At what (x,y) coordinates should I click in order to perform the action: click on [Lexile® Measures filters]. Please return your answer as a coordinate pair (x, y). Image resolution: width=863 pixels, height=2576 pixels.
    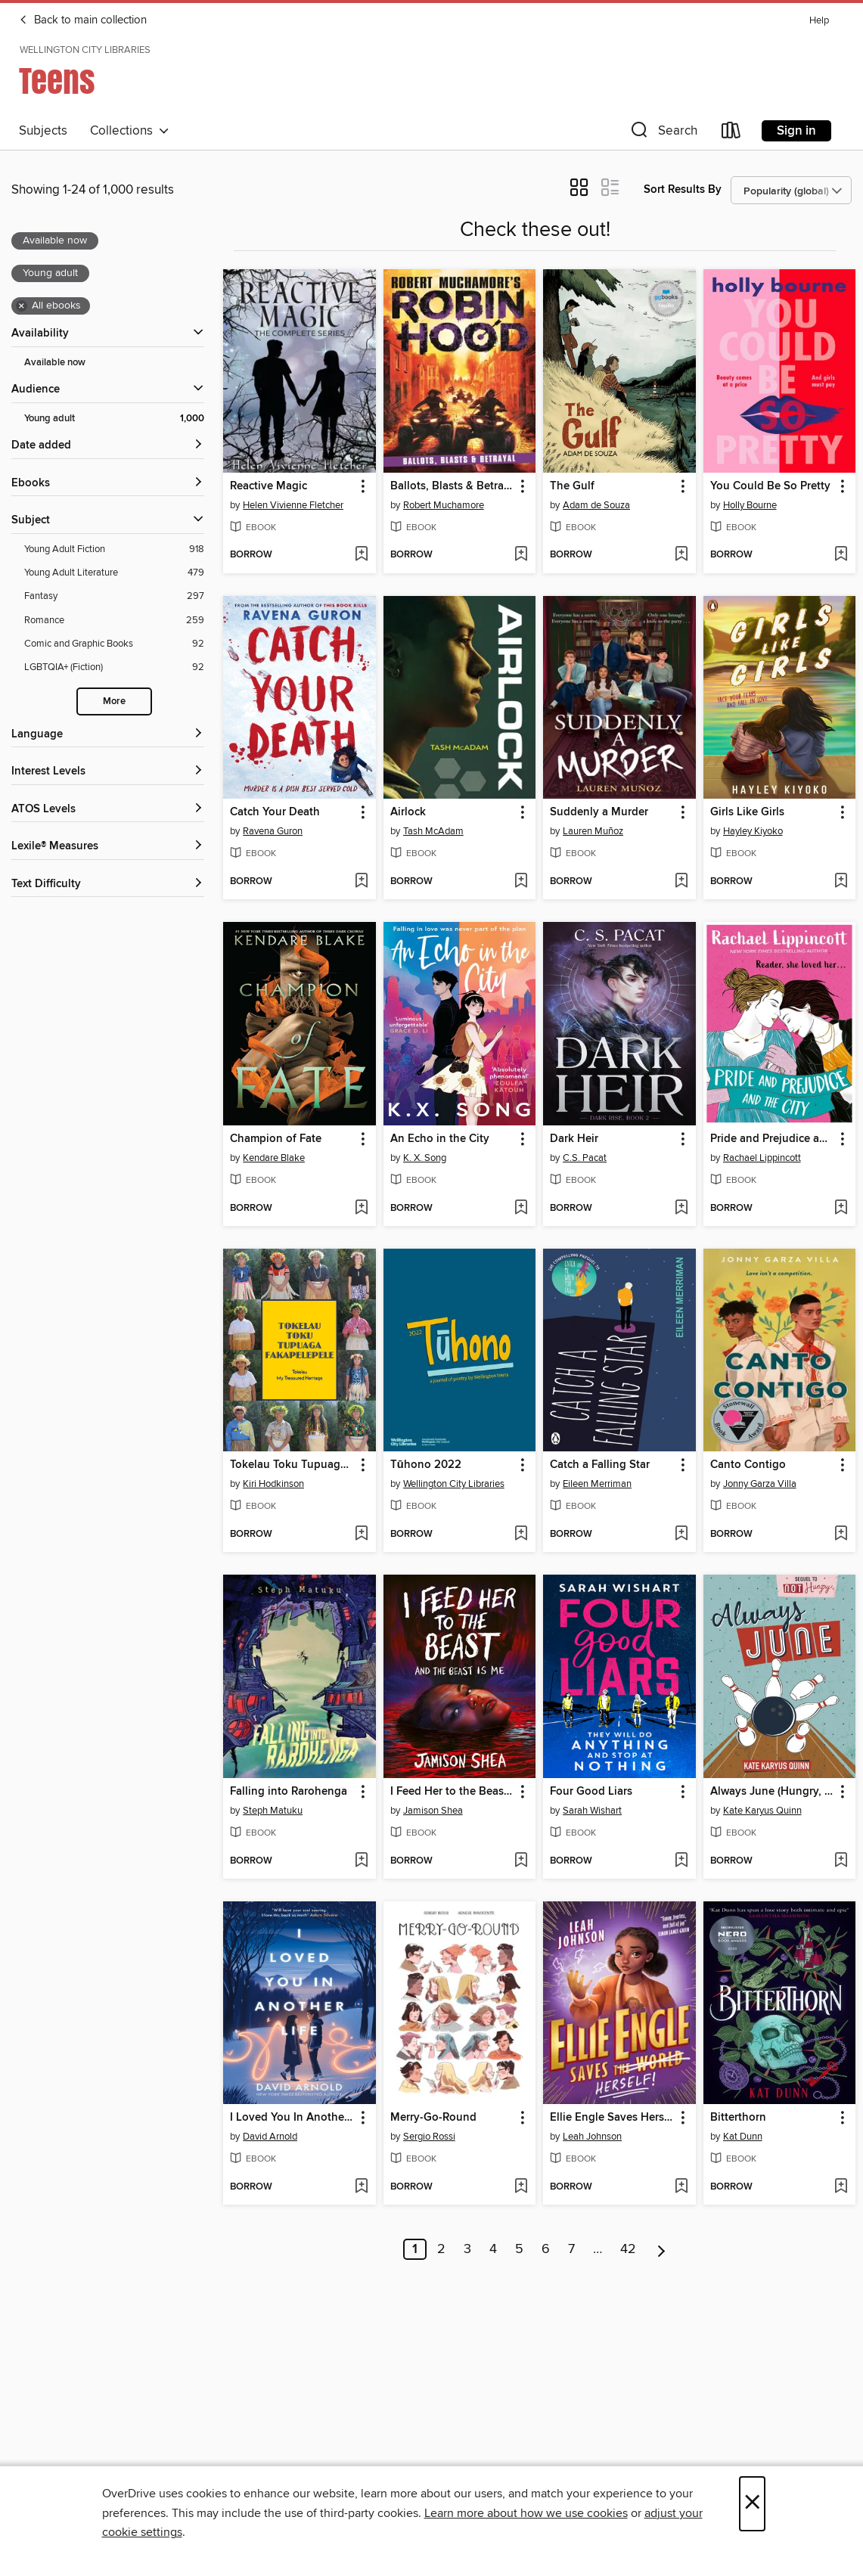
    Looking at the image, I should click on (107, 847).